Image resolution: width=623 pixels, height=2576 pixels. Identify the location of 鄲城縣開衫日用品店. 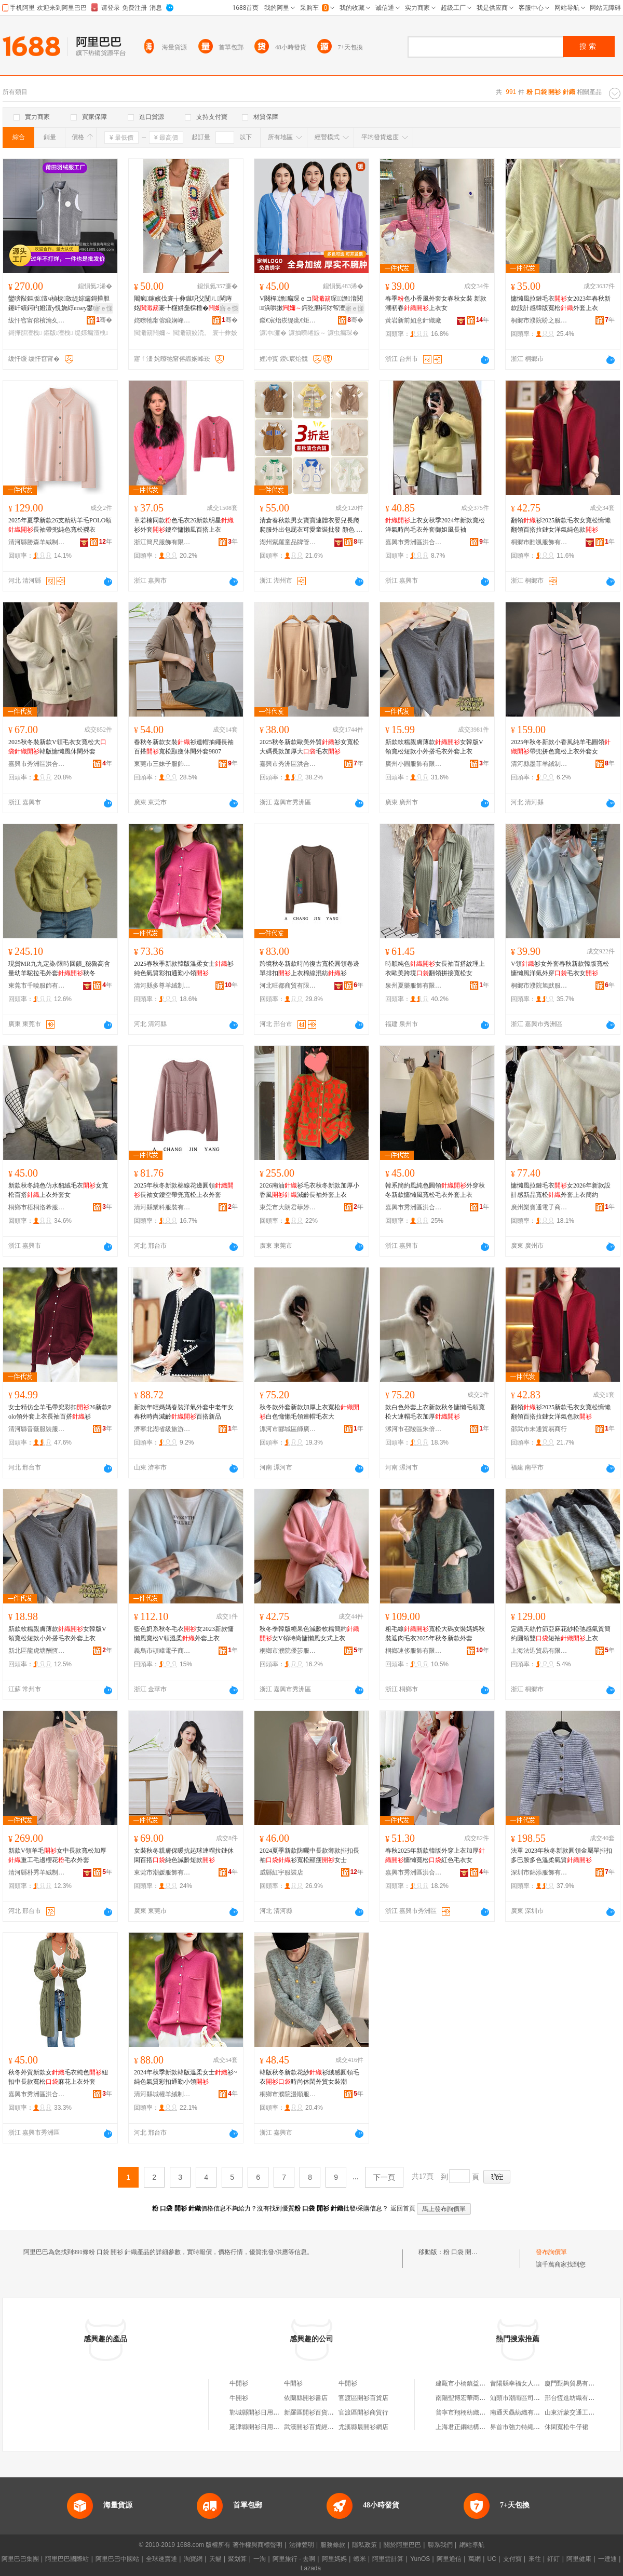
(257, 2412).